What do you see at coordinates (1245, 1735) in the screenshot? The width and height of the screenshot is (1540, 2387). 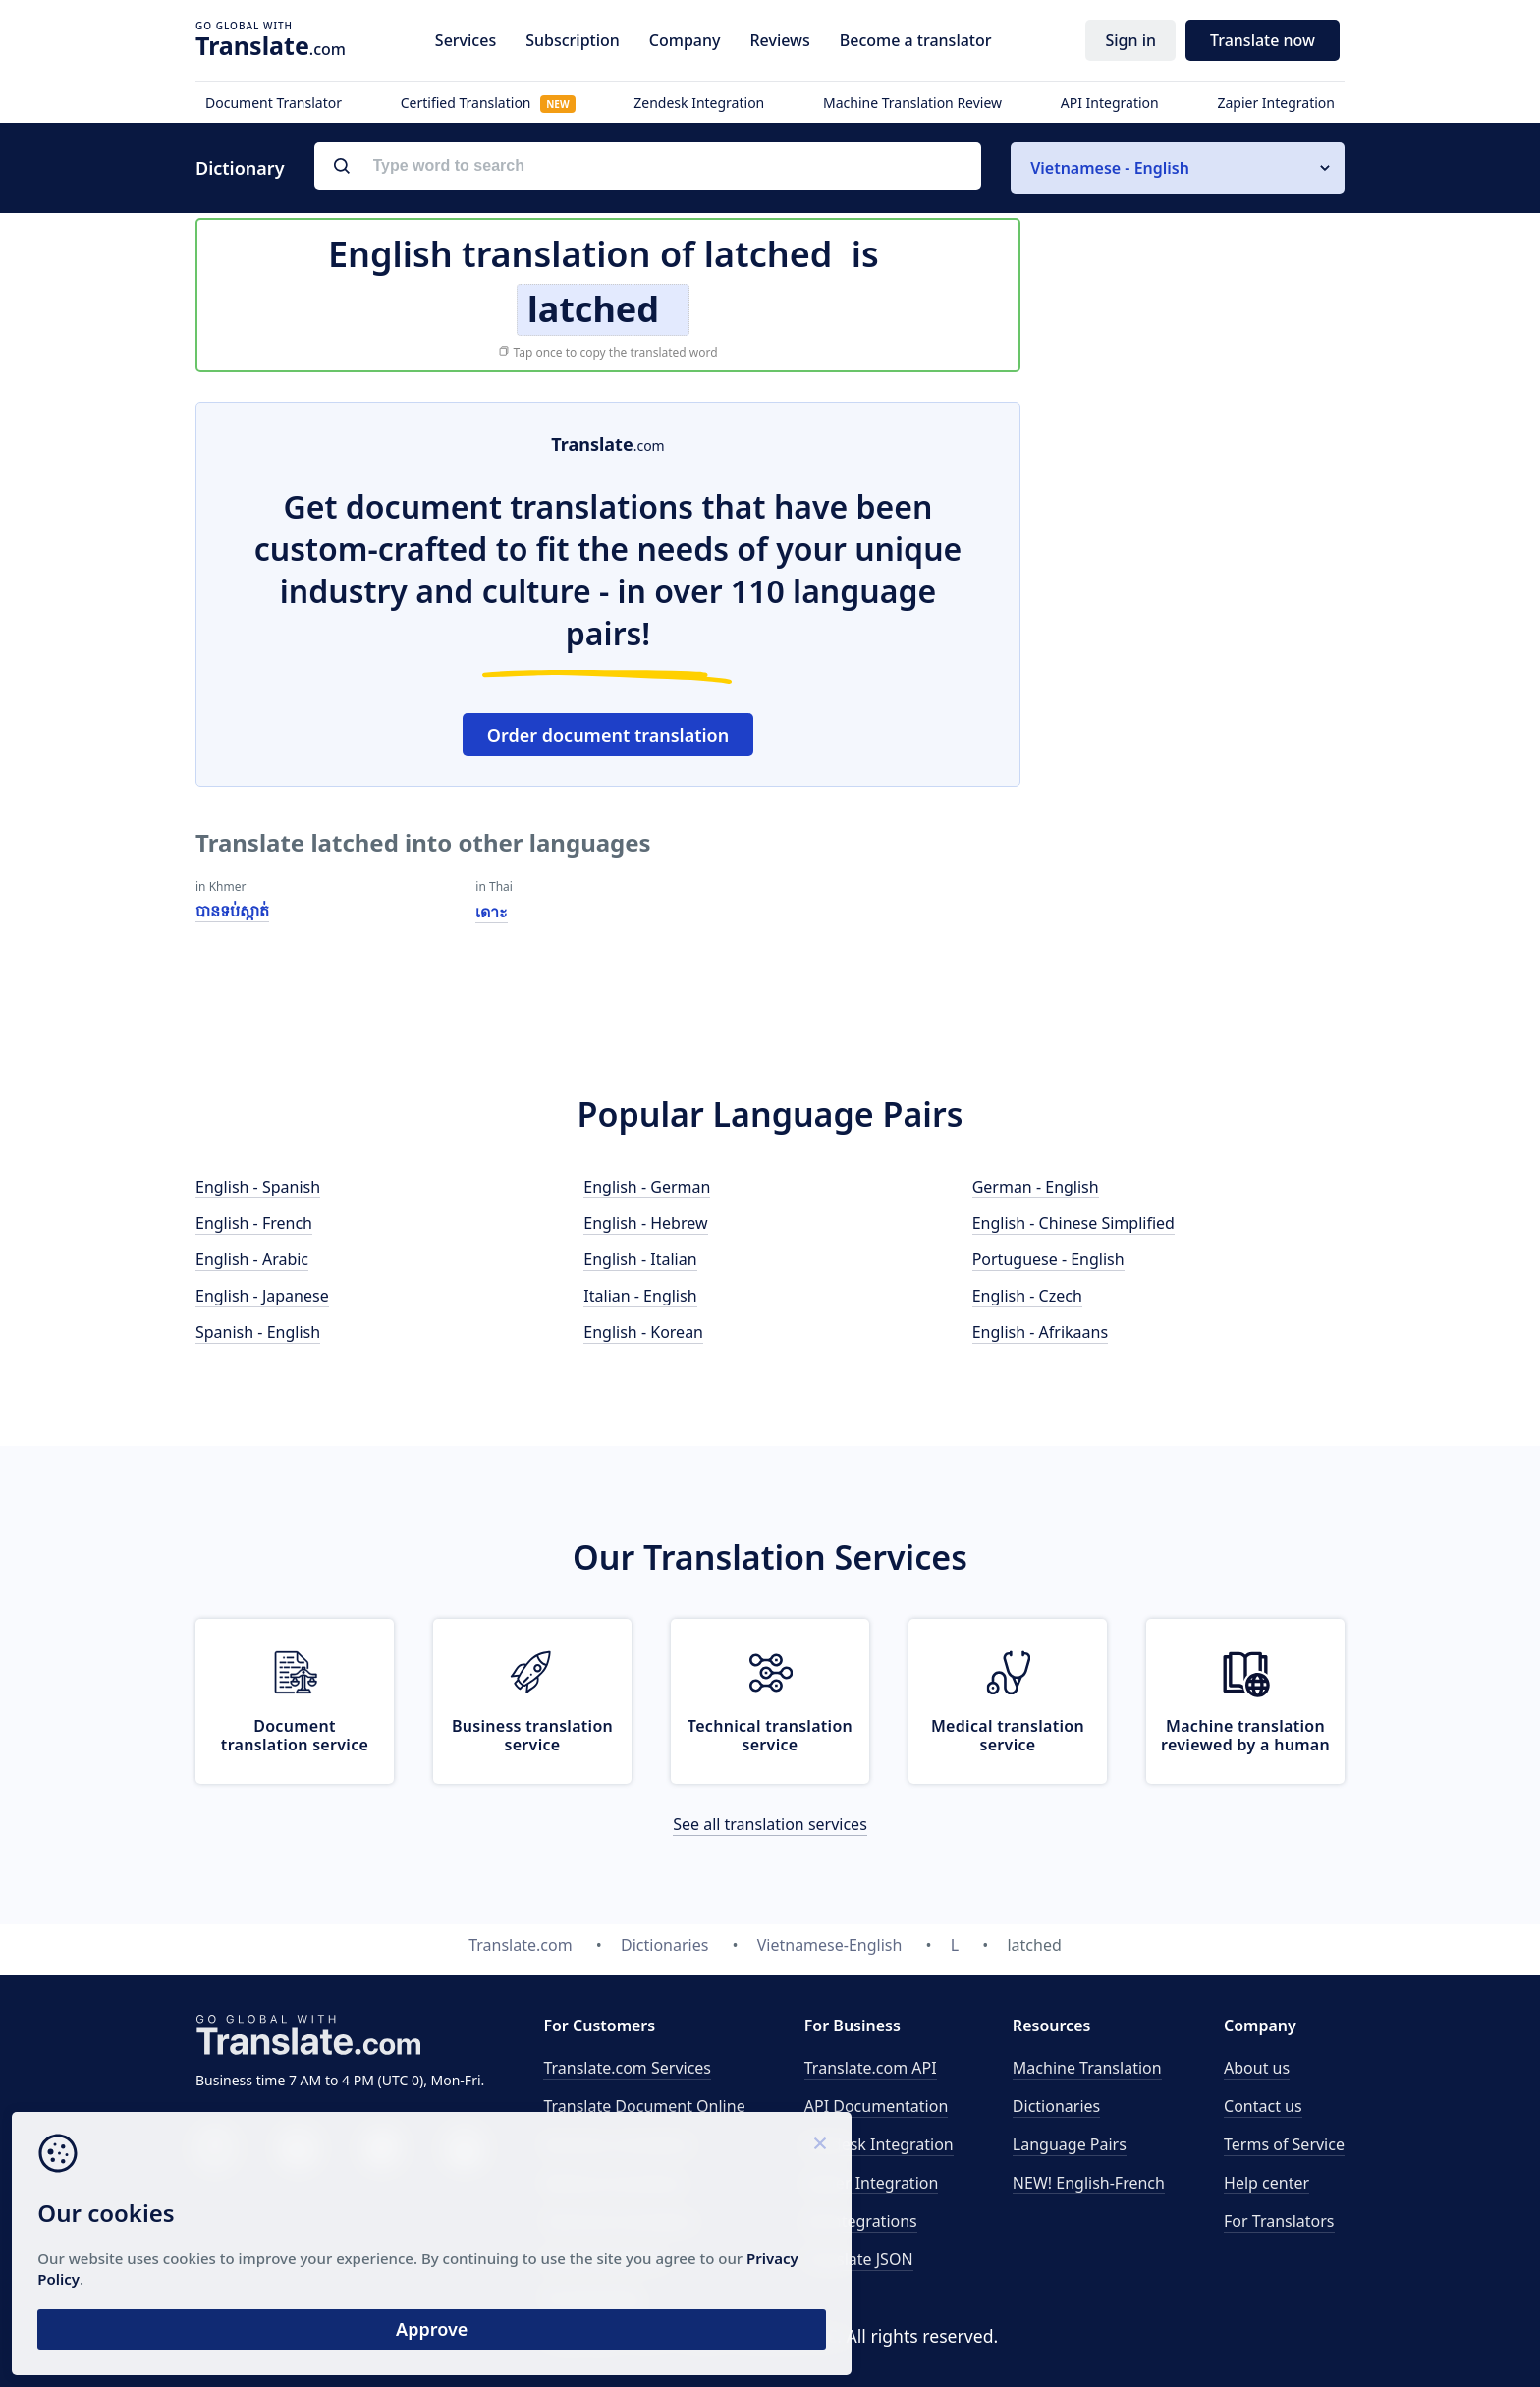 I see `Machine translation reviewed by a human` at bounding box center [1245, 1735].